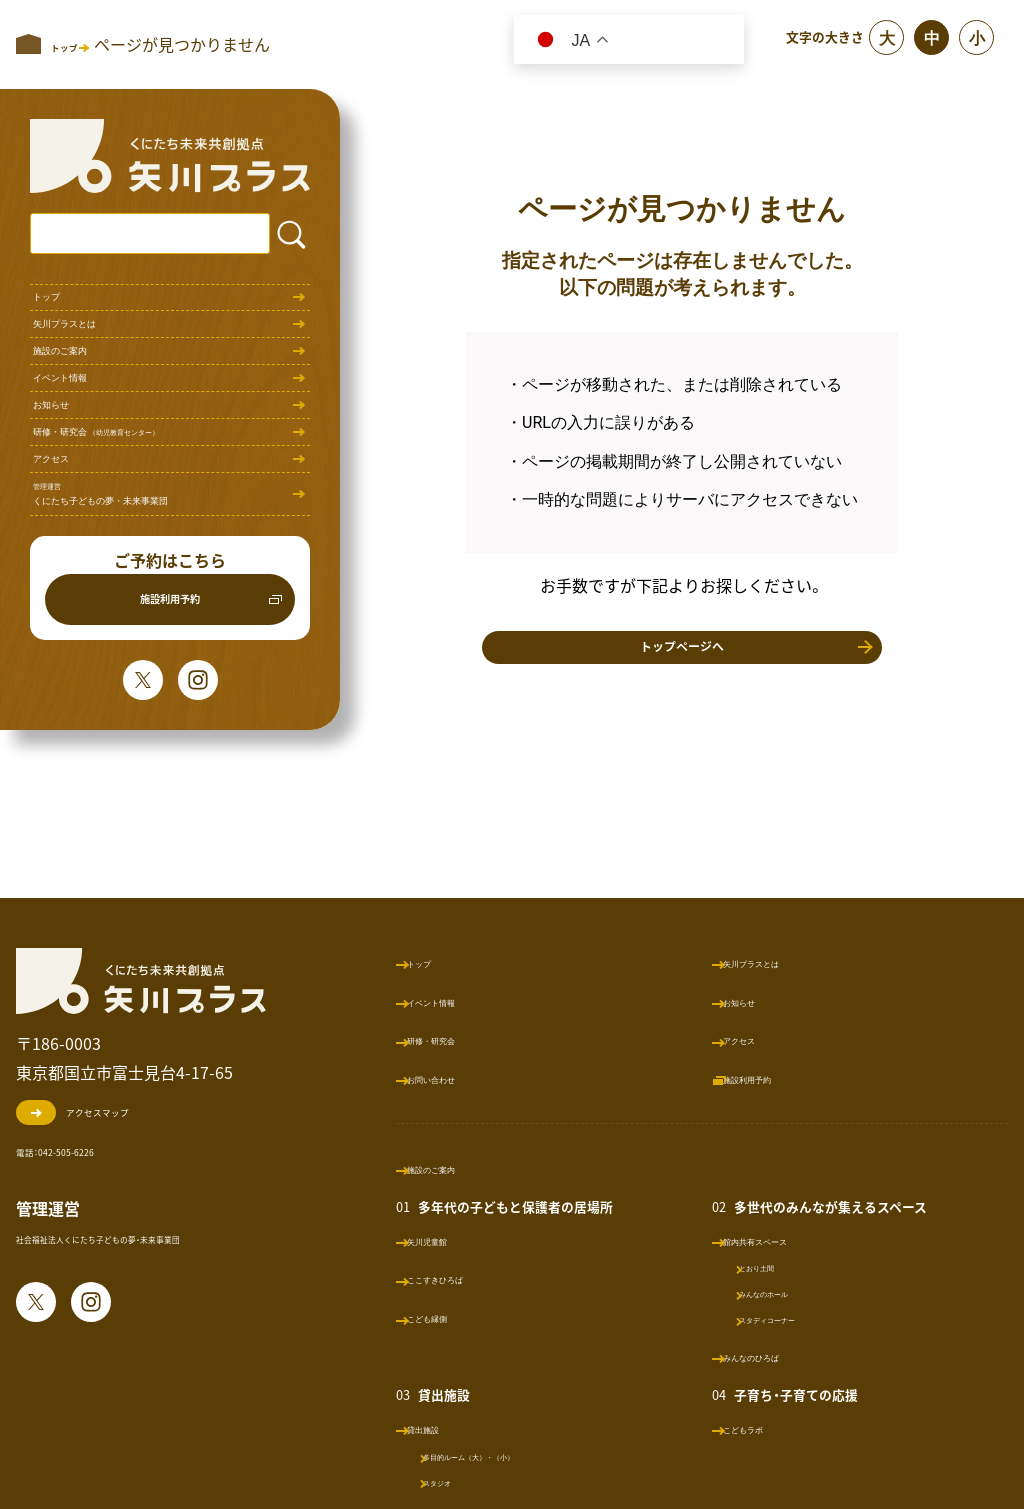 The width and height of the screenshot is (1024, 1509). I want to click on 電話：042-505-6226, so click(100, 1149).